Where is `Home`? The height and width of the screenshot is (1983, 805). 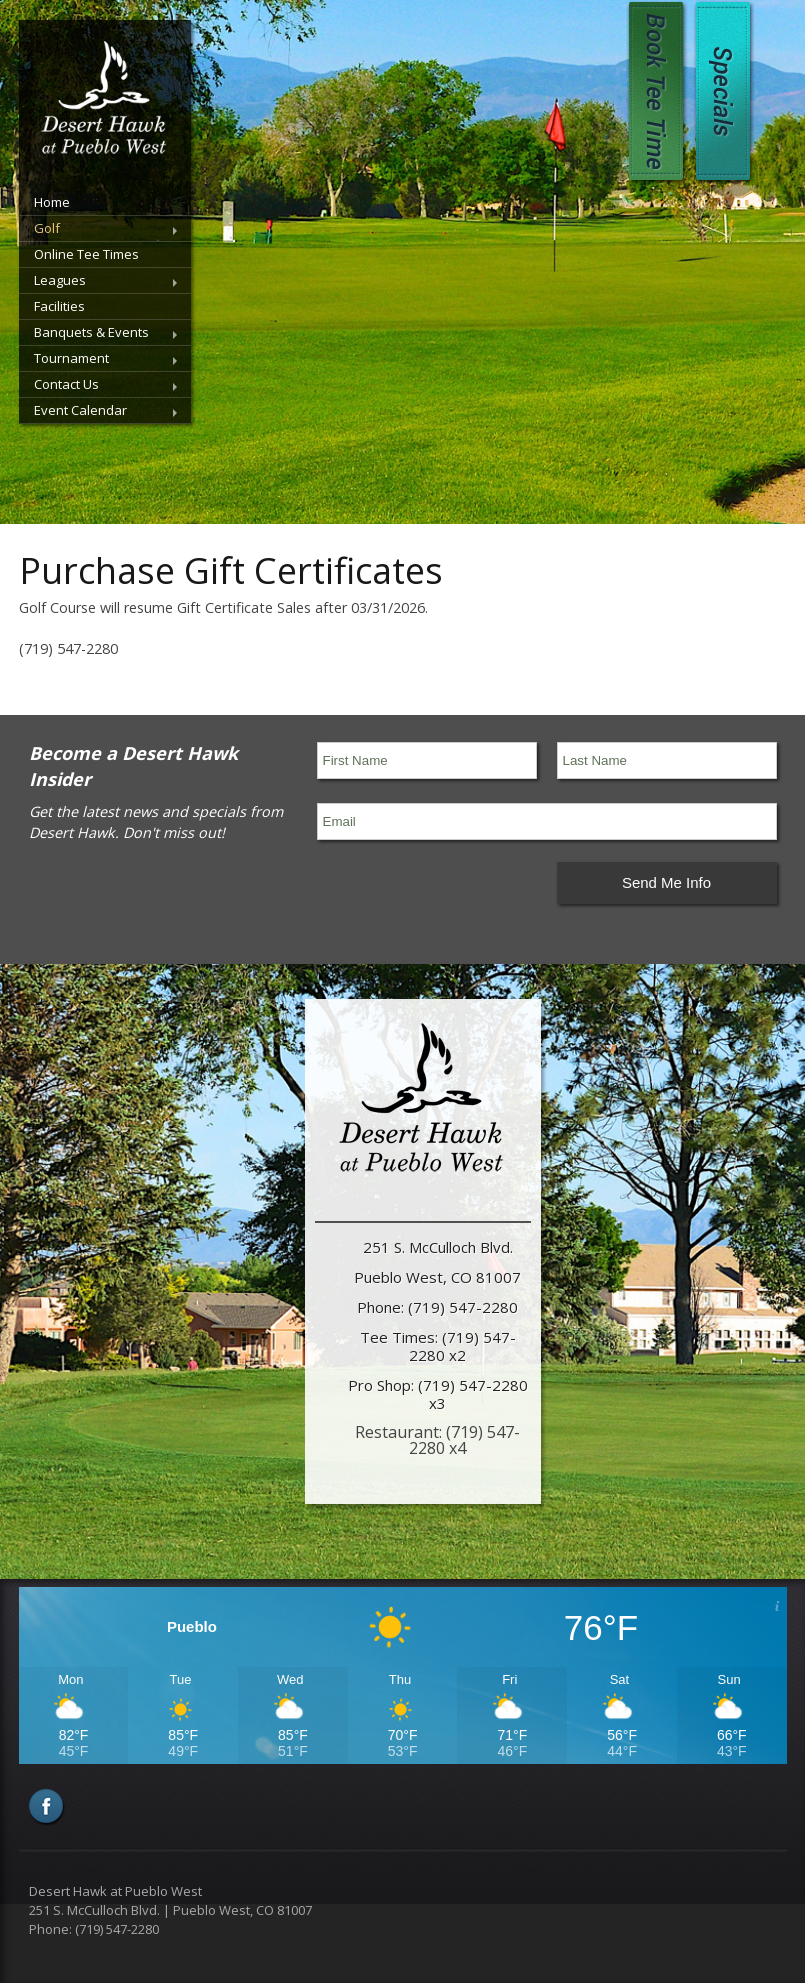
Home is located at coordinates (52, 202).